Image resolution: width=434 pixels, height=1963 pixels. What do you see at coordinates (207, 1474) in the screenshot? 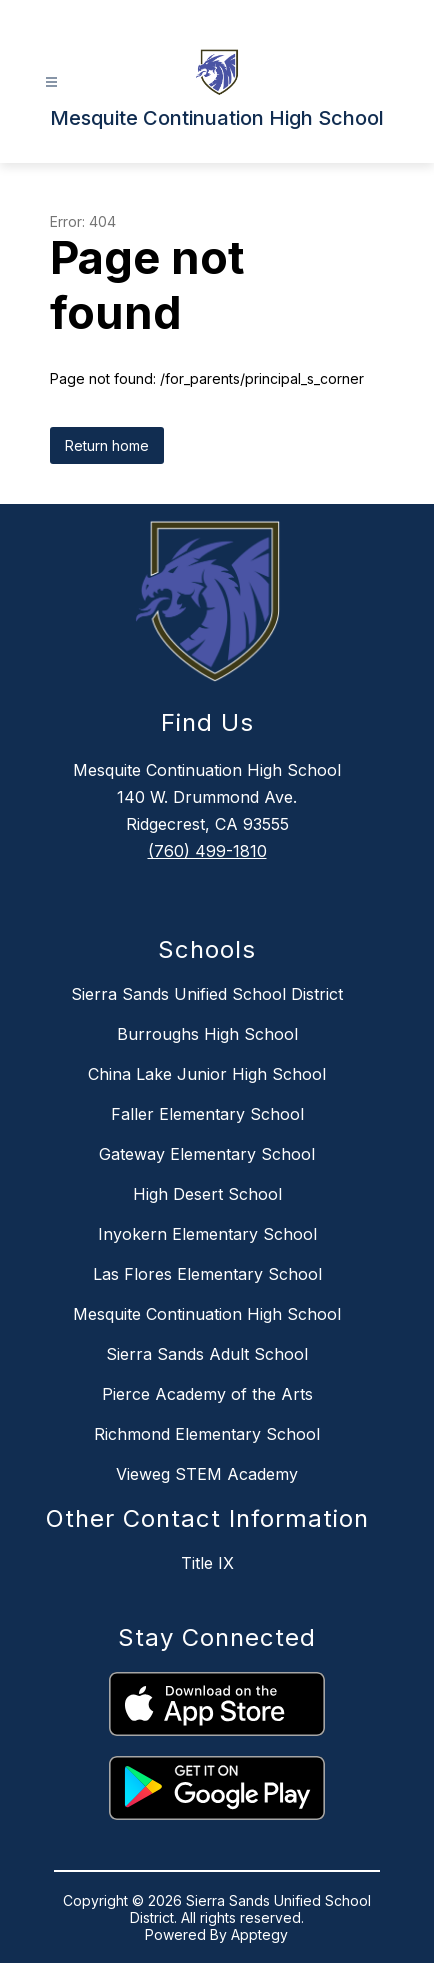
I see `Vieweg STEM Academy` at bounding box center [207, 1474].